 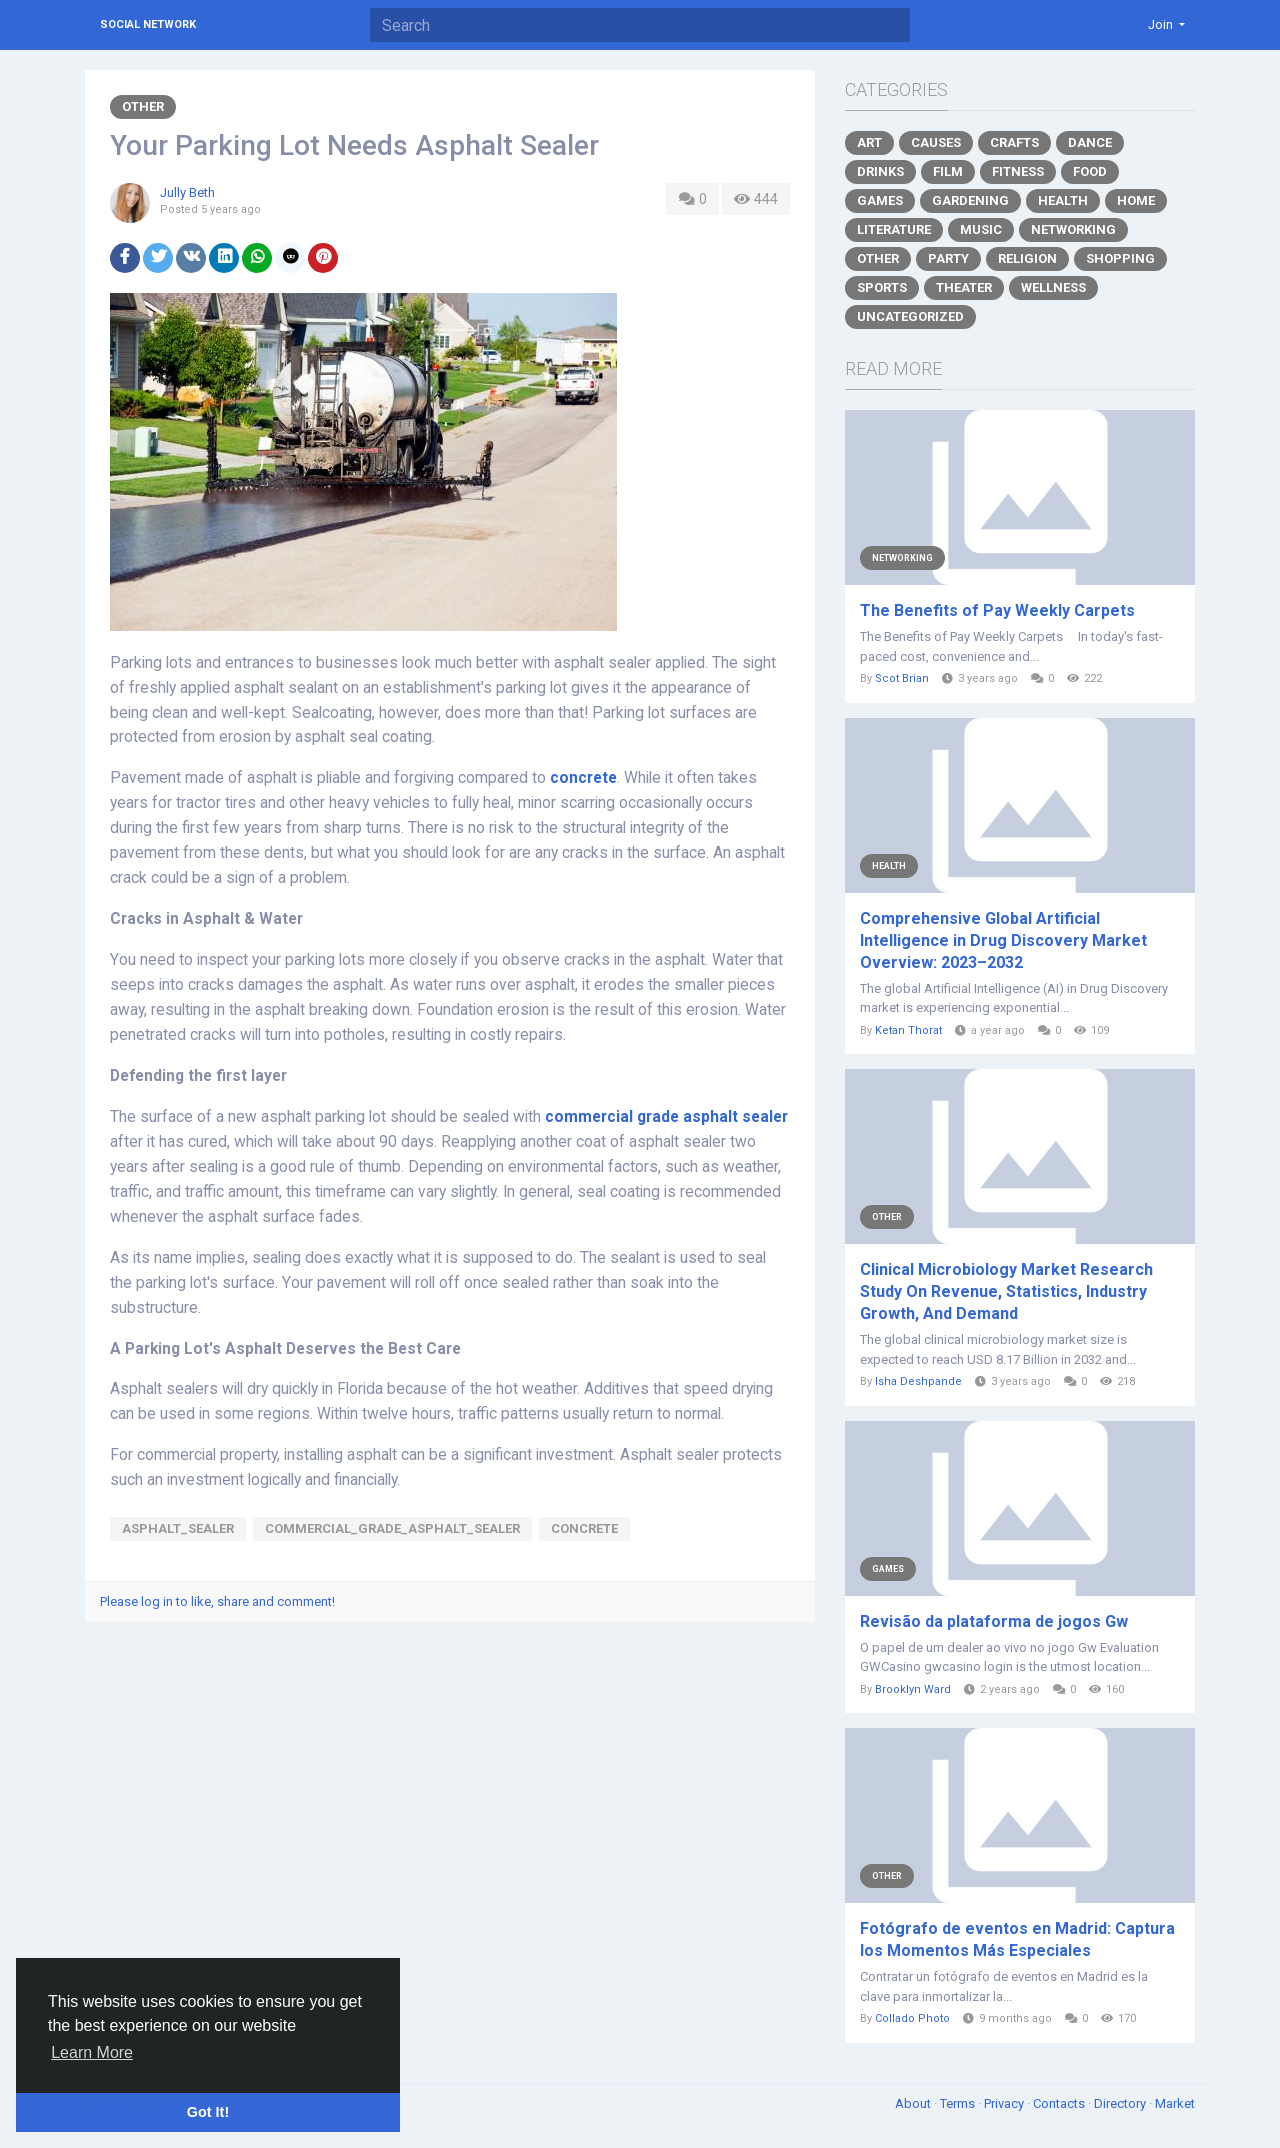 I want to click on Social Network, so click(x=148, y=24).